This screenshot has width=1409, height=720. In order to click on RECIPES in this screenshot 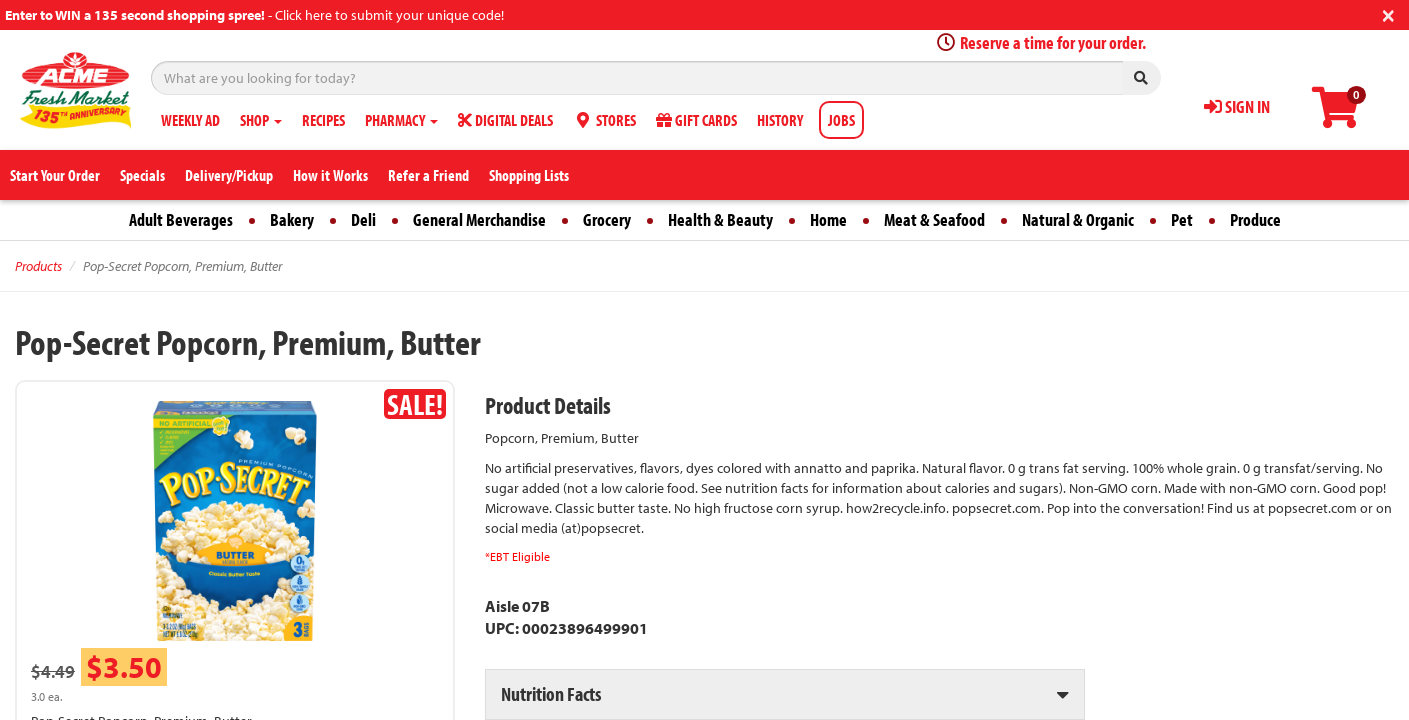, I will do `click(323, 120)`.